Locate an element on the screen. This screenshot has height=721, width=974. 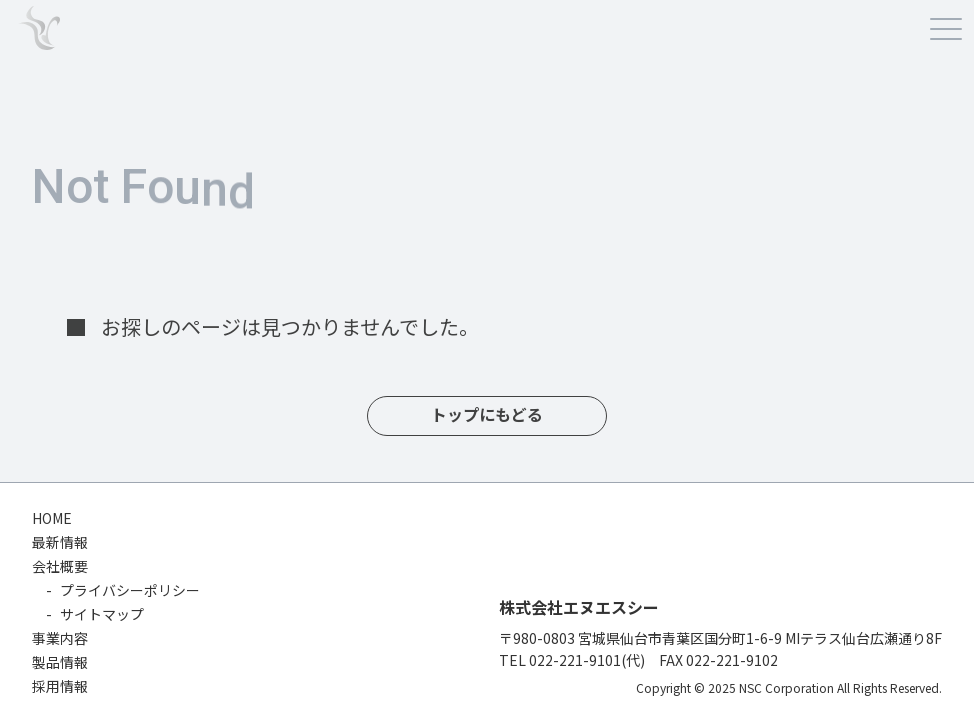
製品情報 is located at coordinates (60, 662).